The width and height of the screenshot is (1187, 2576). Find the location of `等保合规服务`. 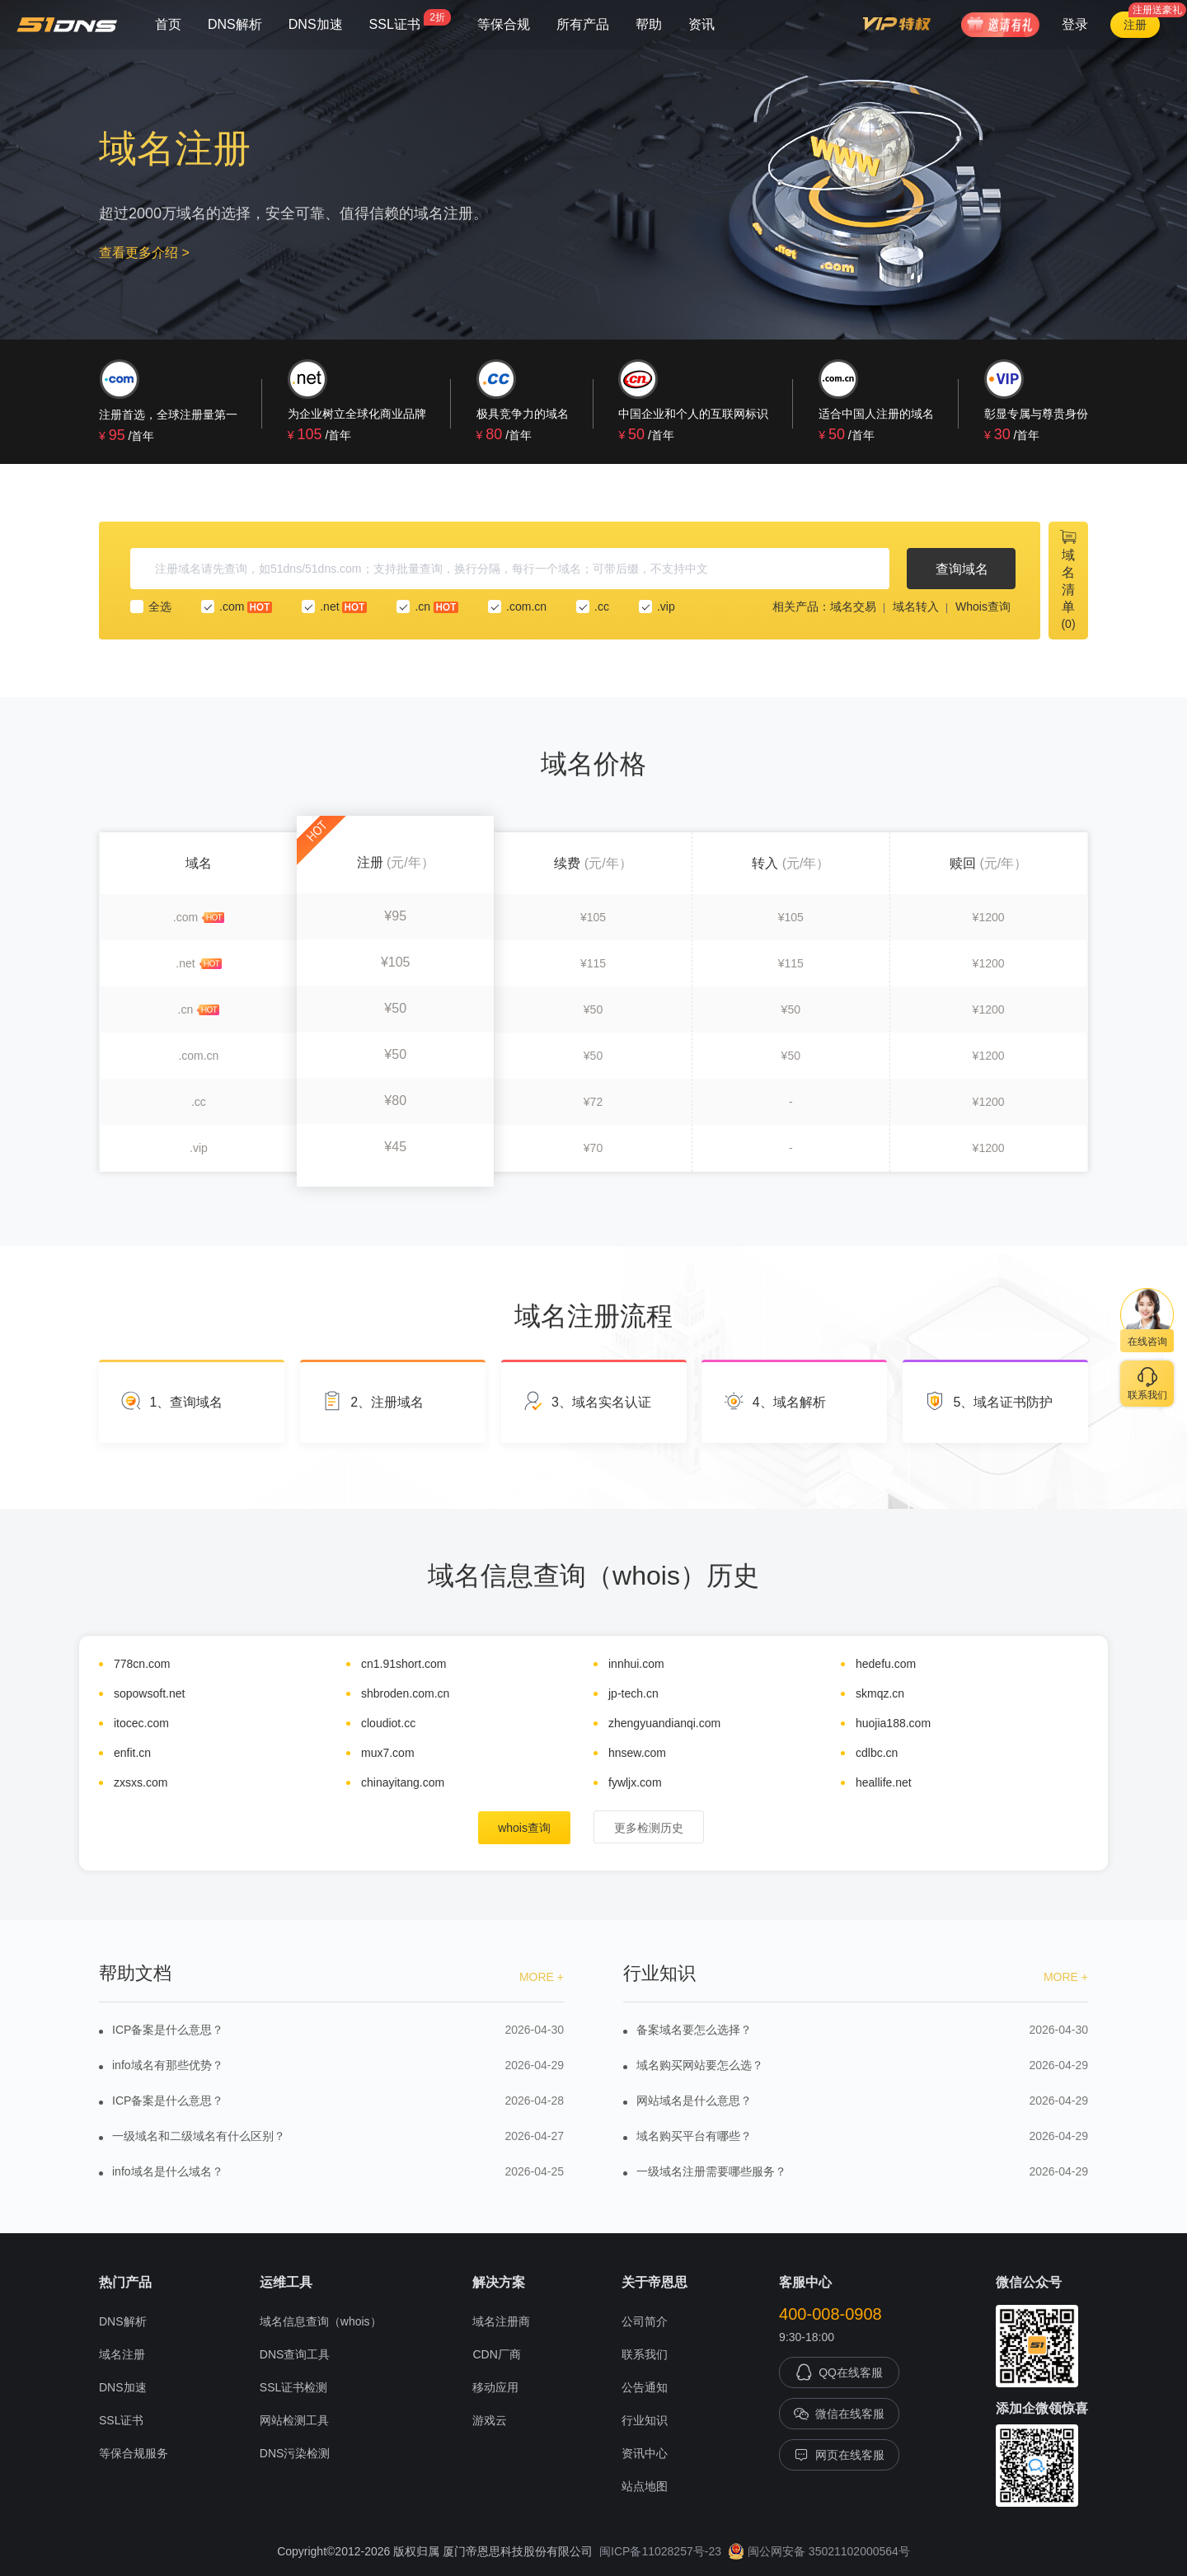

等保合规服务 is located at coordinates (133, 2453).